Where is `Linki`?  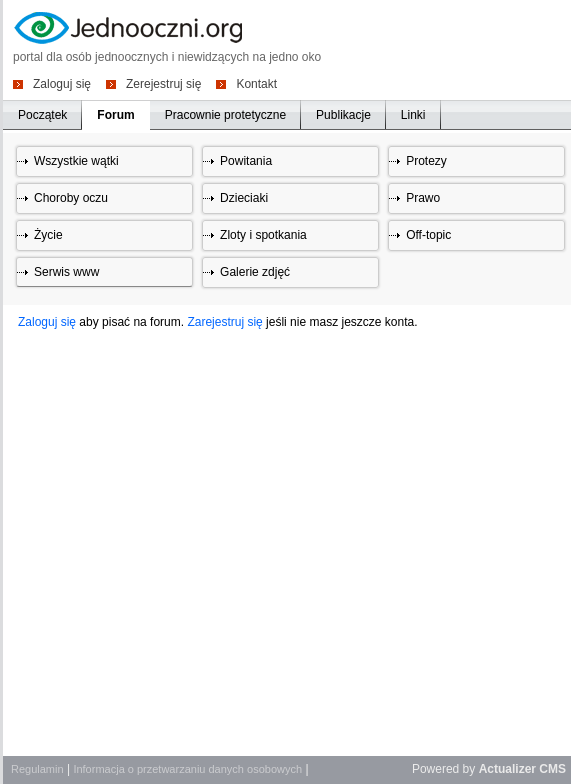
Linki is located at coordinates (413, 115).